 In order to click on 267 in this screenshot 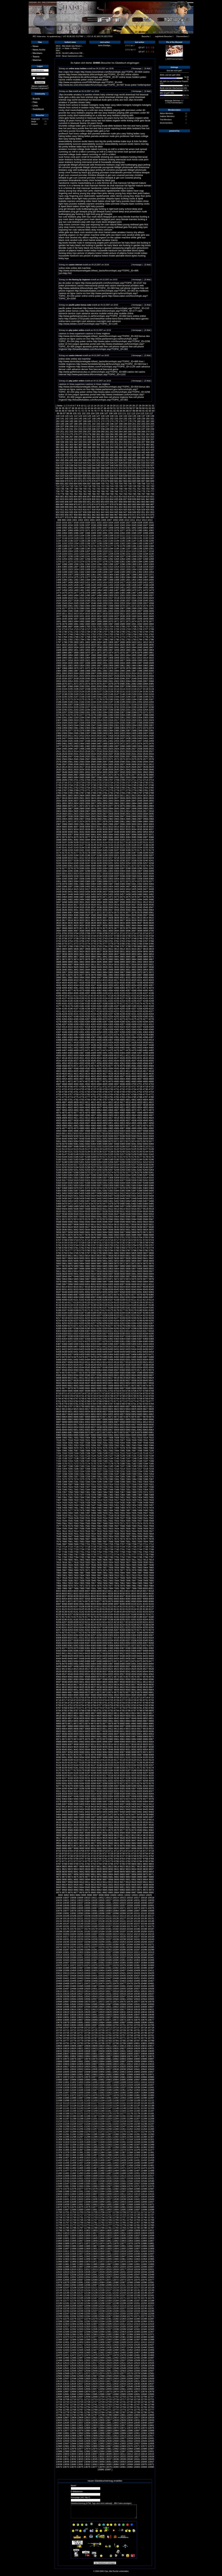, I will do `click(134, 431)`.